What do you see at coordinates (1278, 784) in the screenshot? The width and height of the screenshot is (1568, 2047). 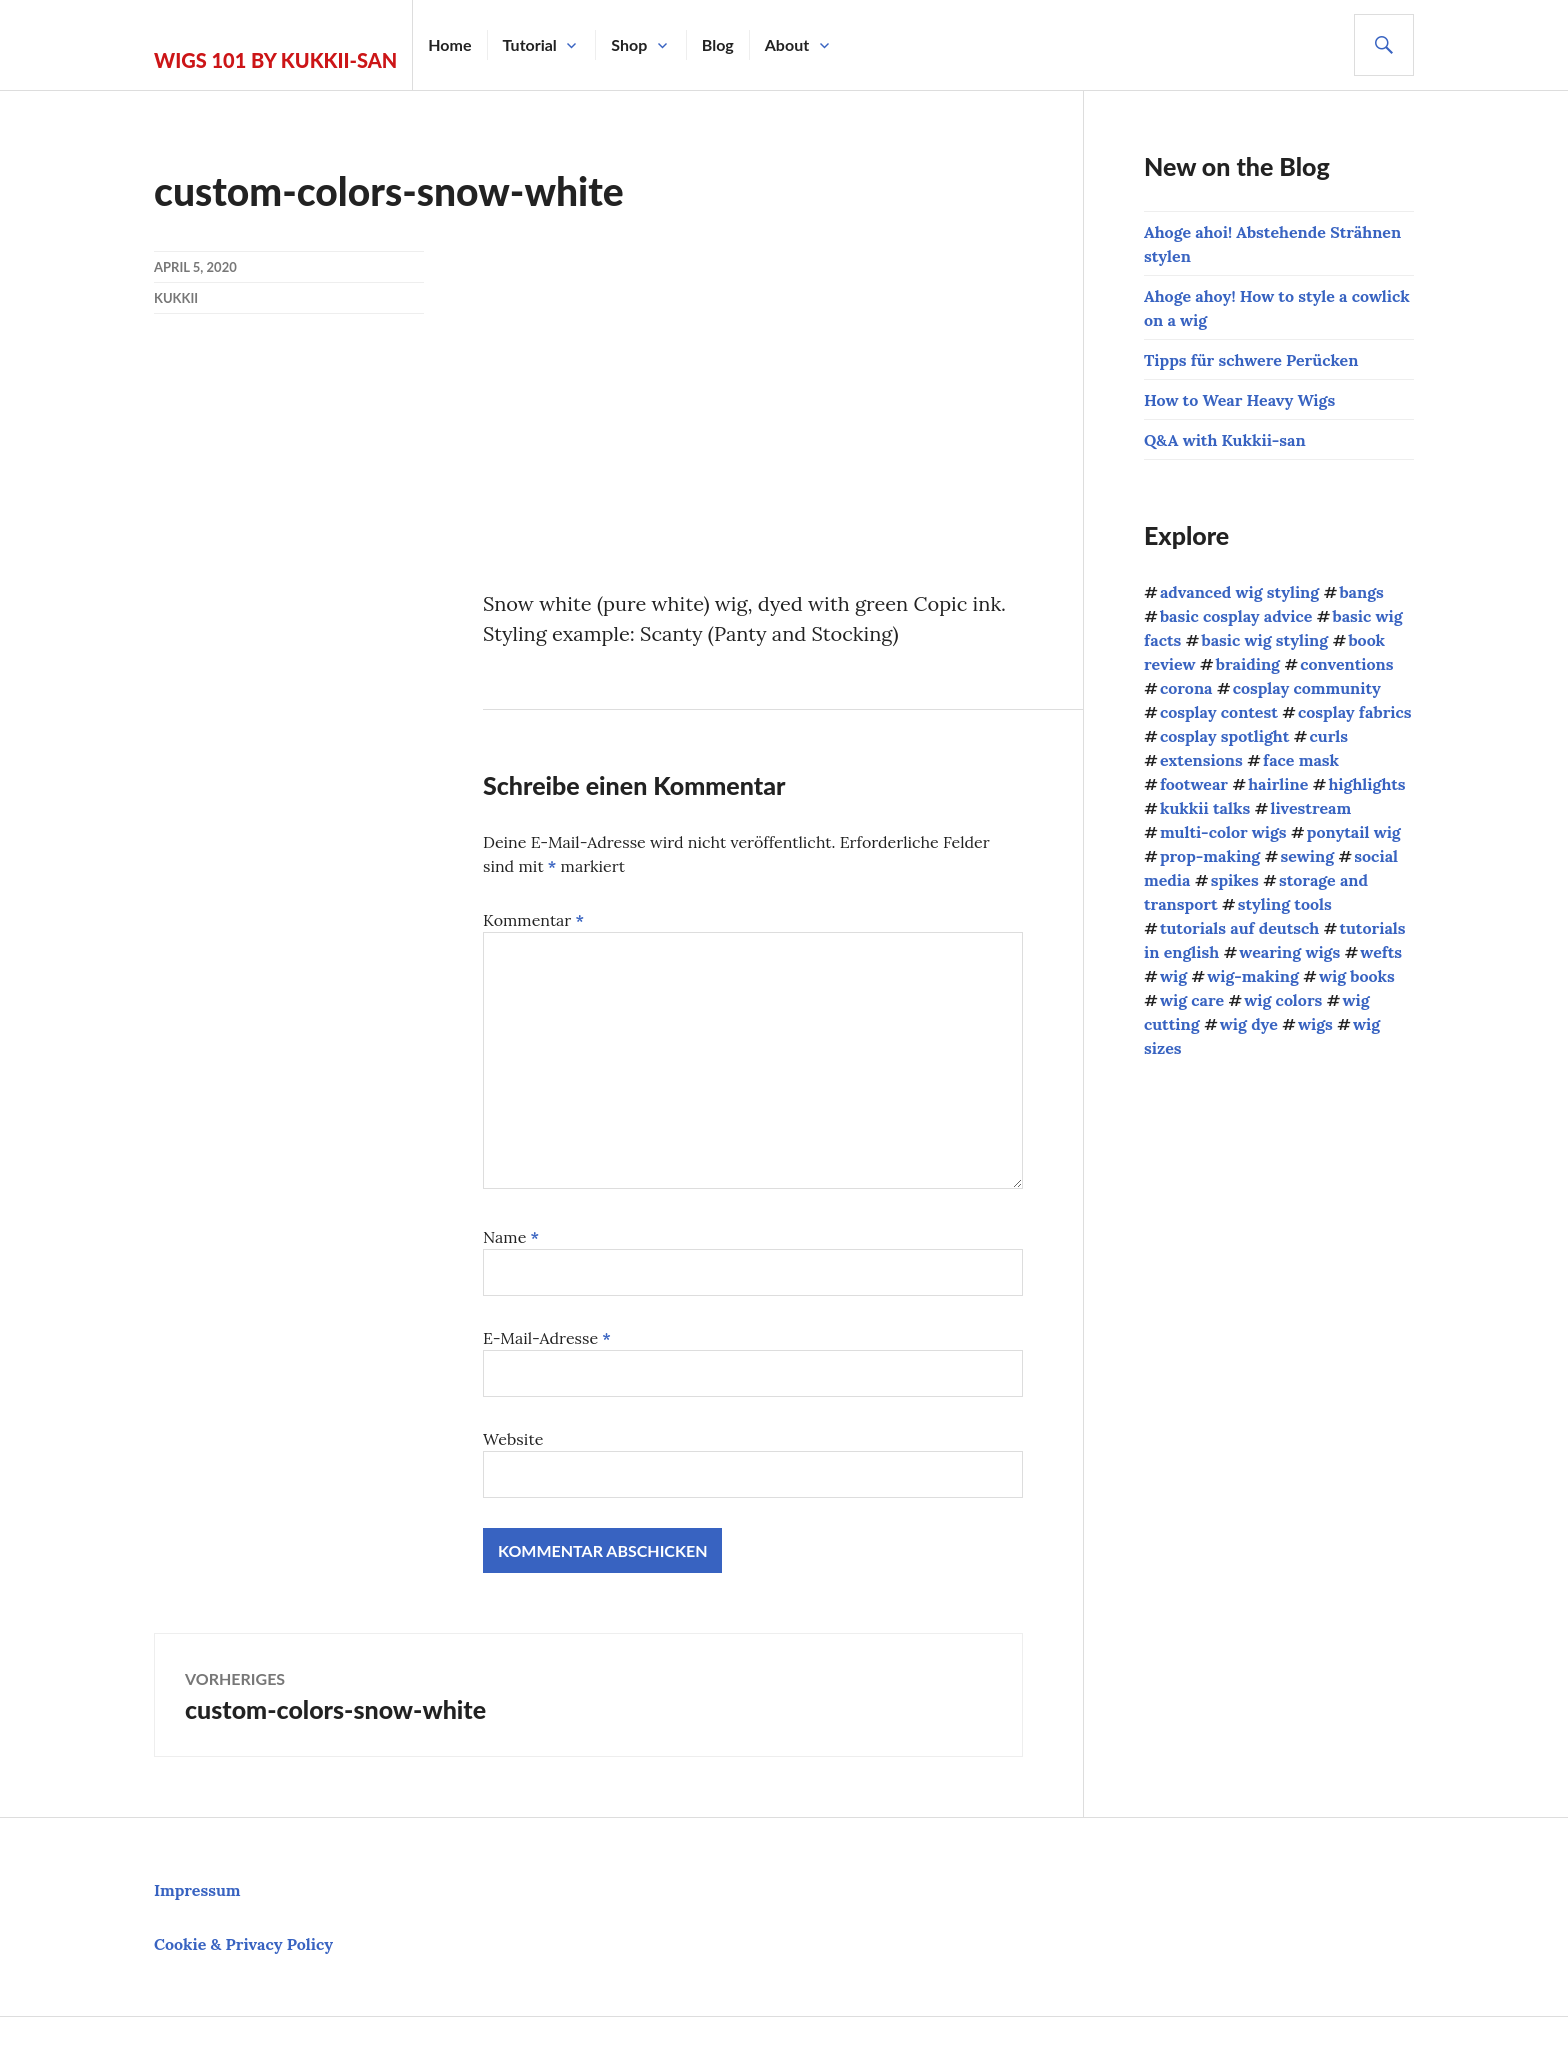 I see `hairline [hairline (4 Einträge)]` at bounding box center [1278, 784].